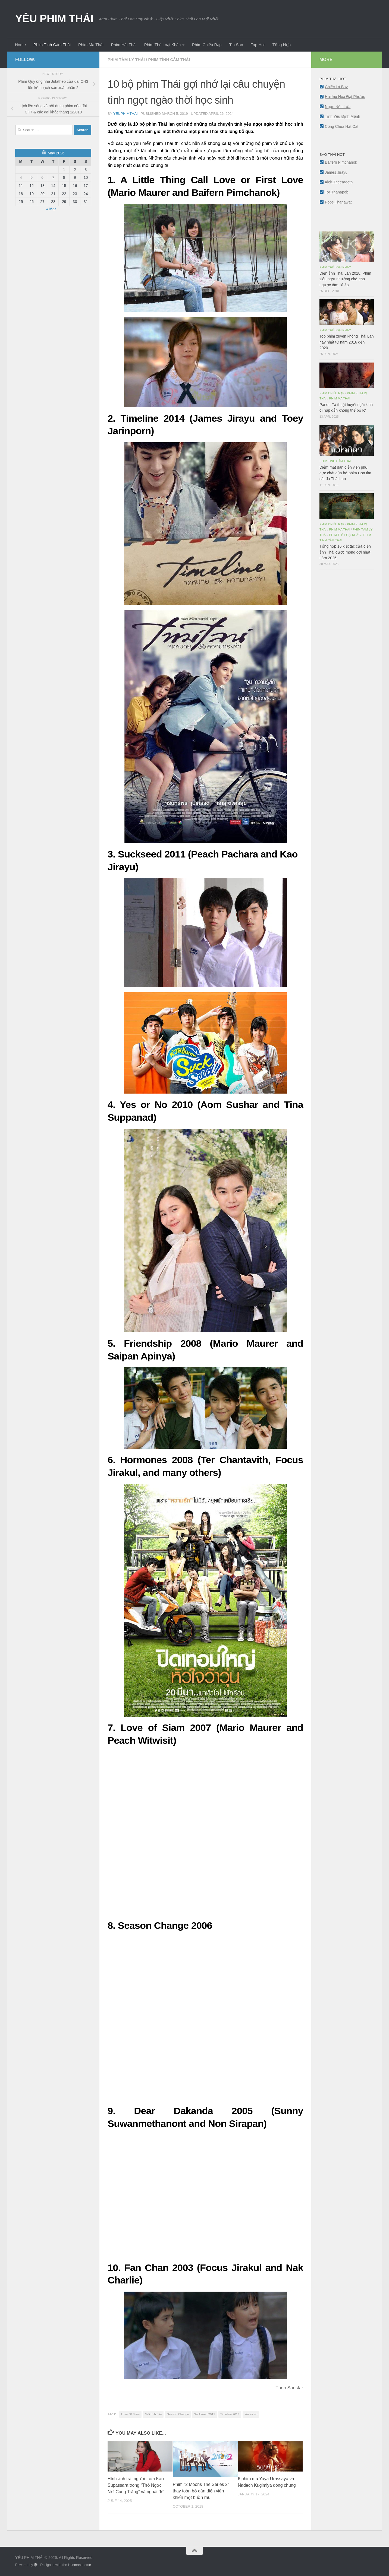 The width and height of the screenshot is (389, 2576). Describe the element at coordinates (337, 192) in the screenshot. I see `Tor Thanapob` at that location.